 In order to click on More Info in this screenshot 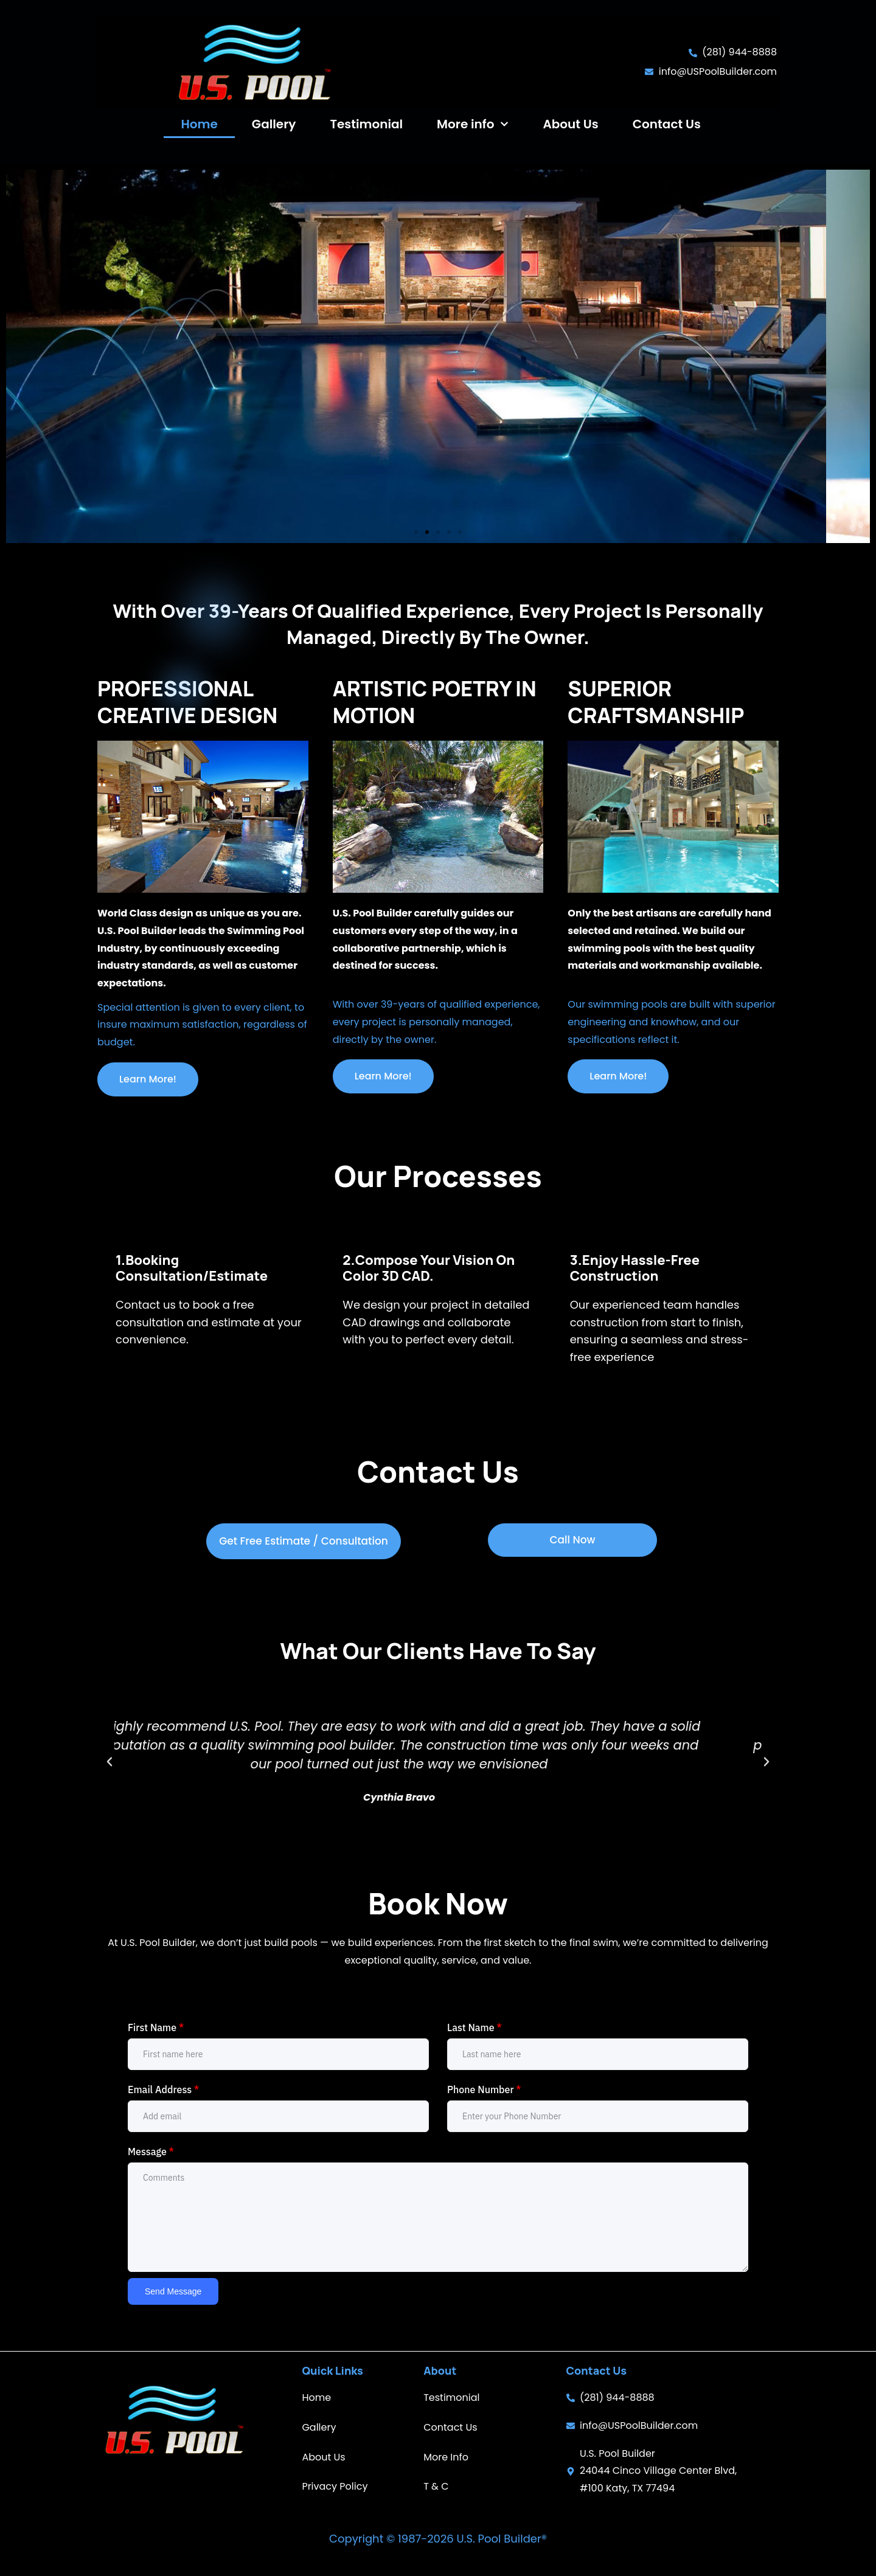, I will do `click(445, 2457)`.